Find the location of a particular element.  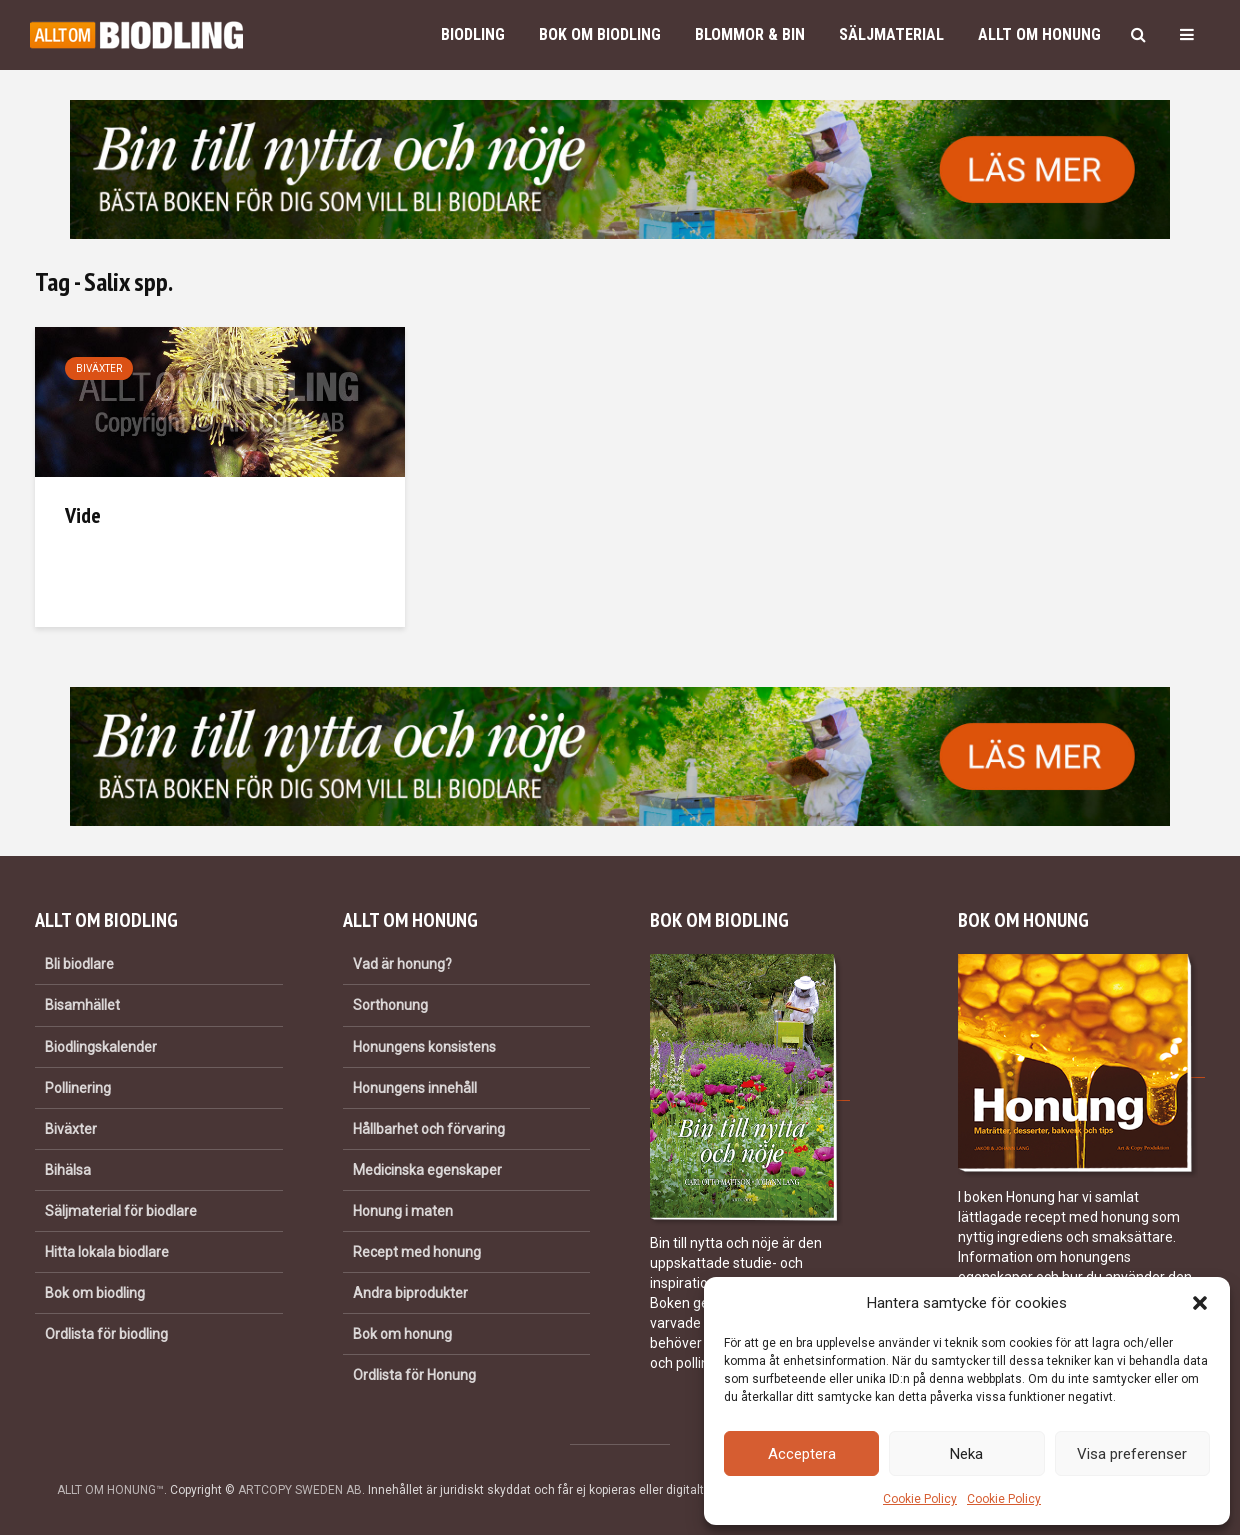

Allt om honung is located at coordinates (1039, 34).